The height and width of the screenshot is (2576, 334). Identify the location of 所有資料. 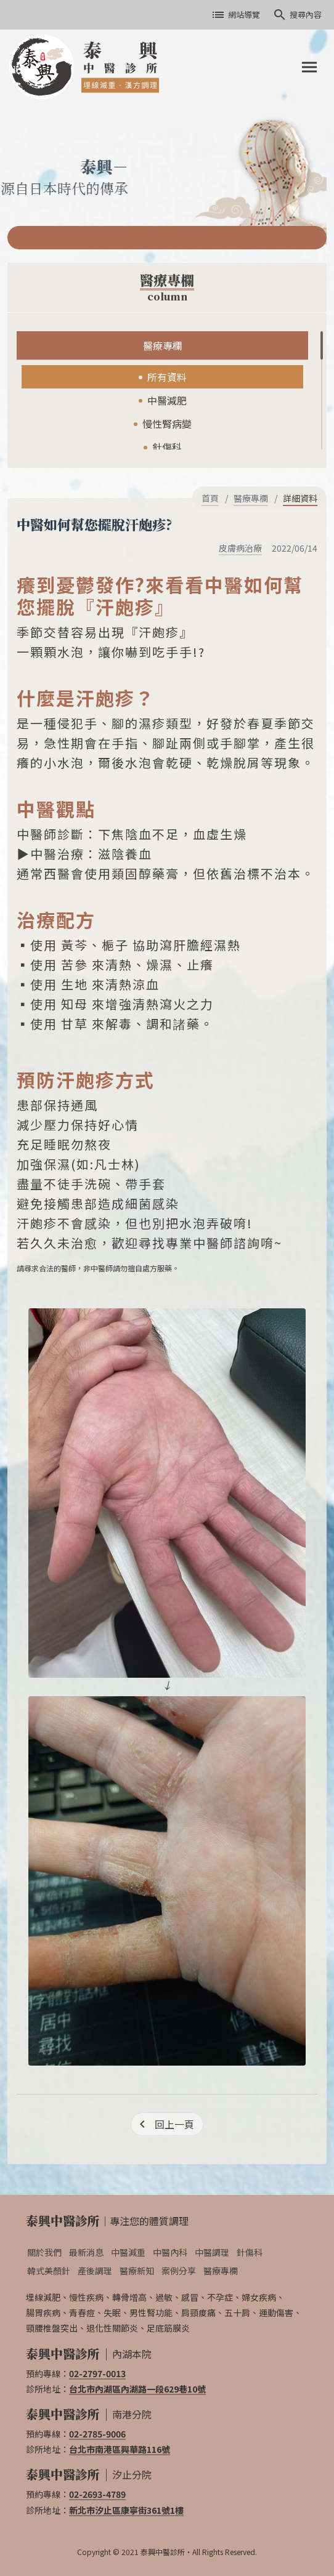
(167, 376).